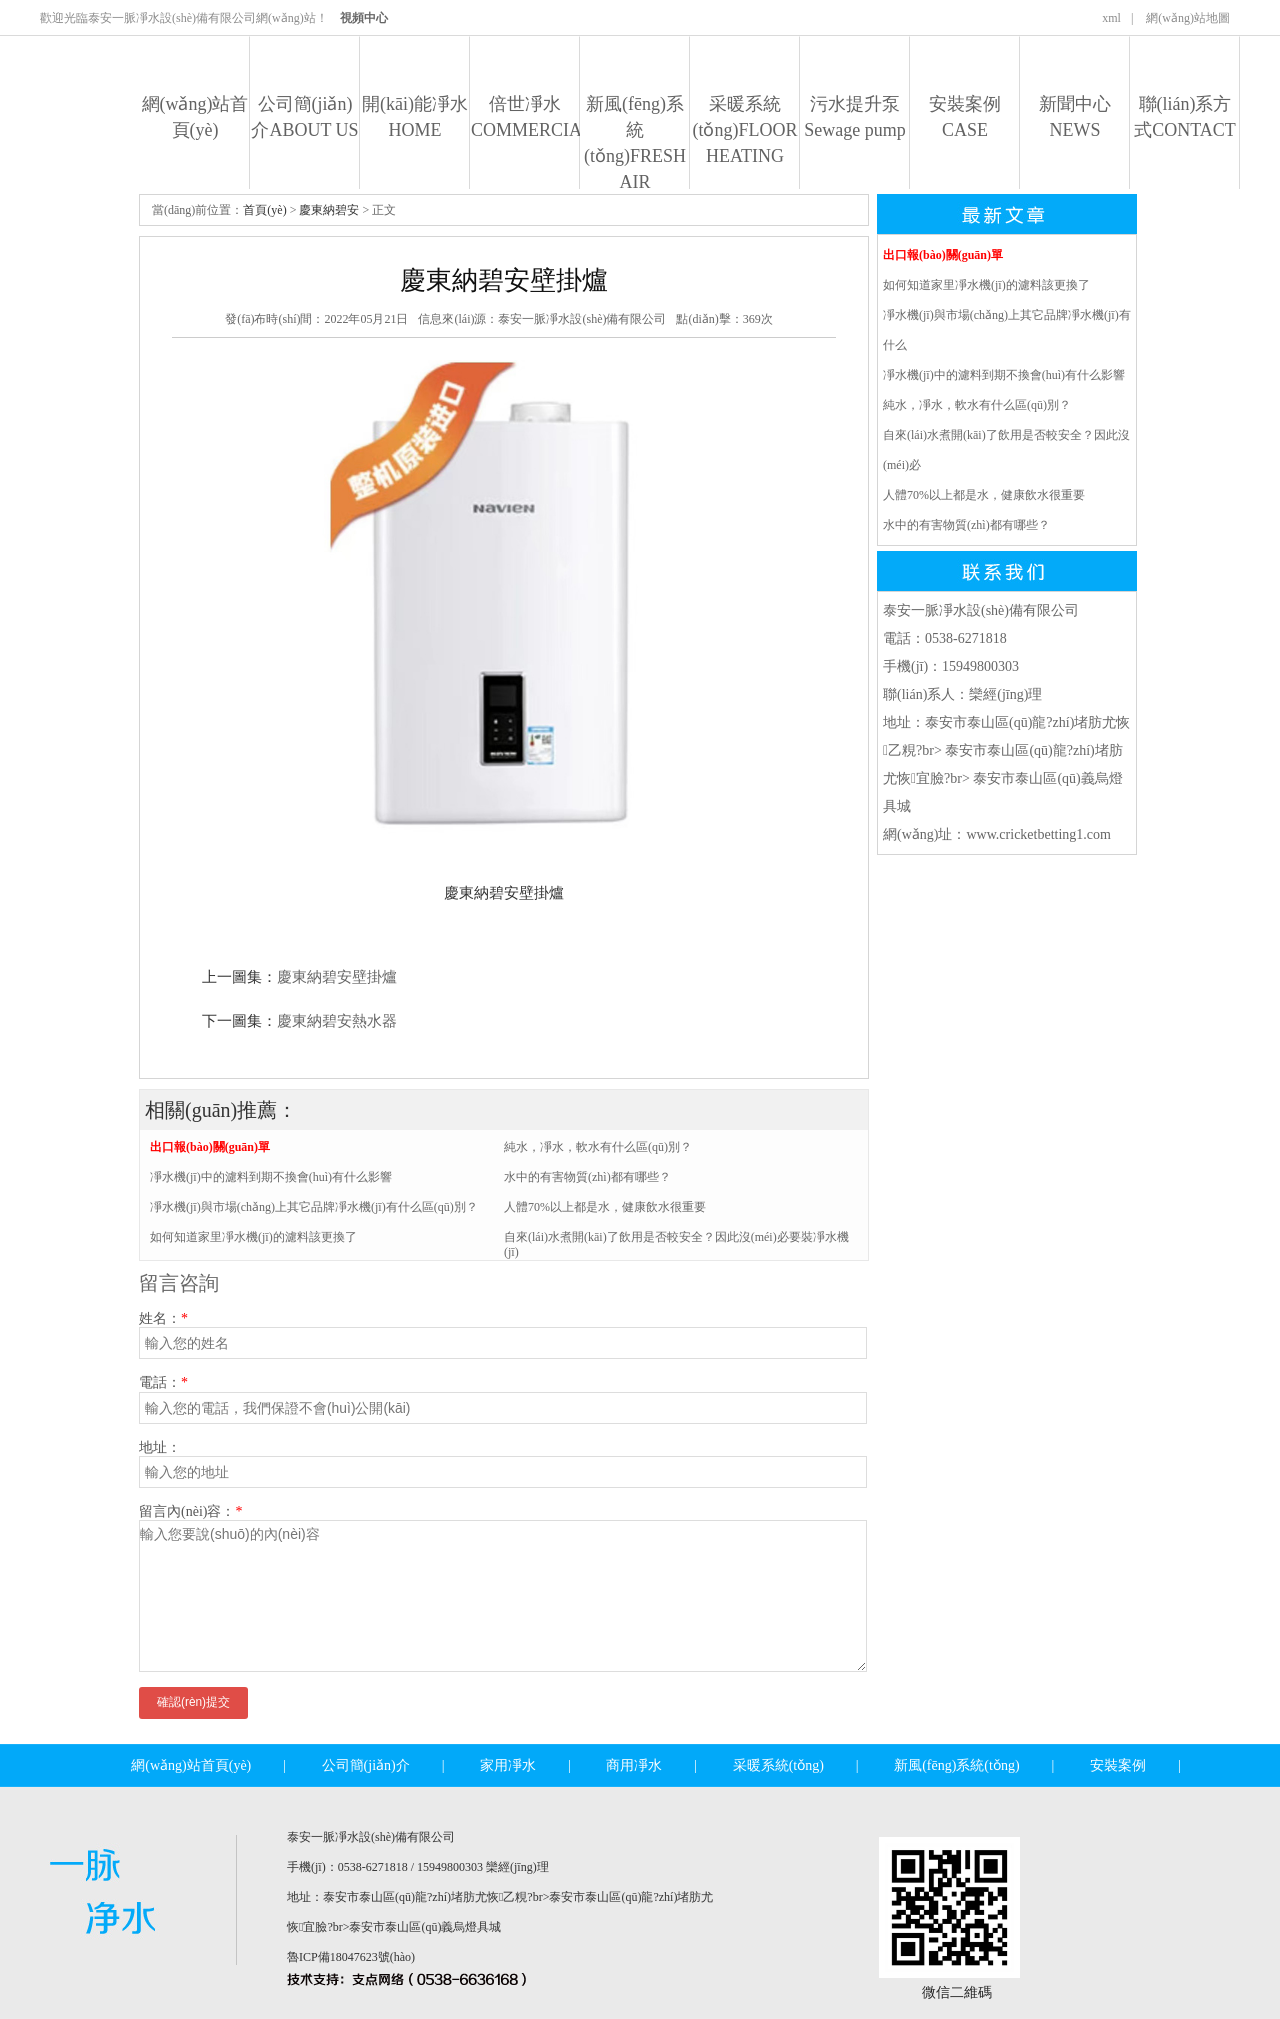 The image size is (1280, 2019). I want to click on xml, so click(1111, 18).